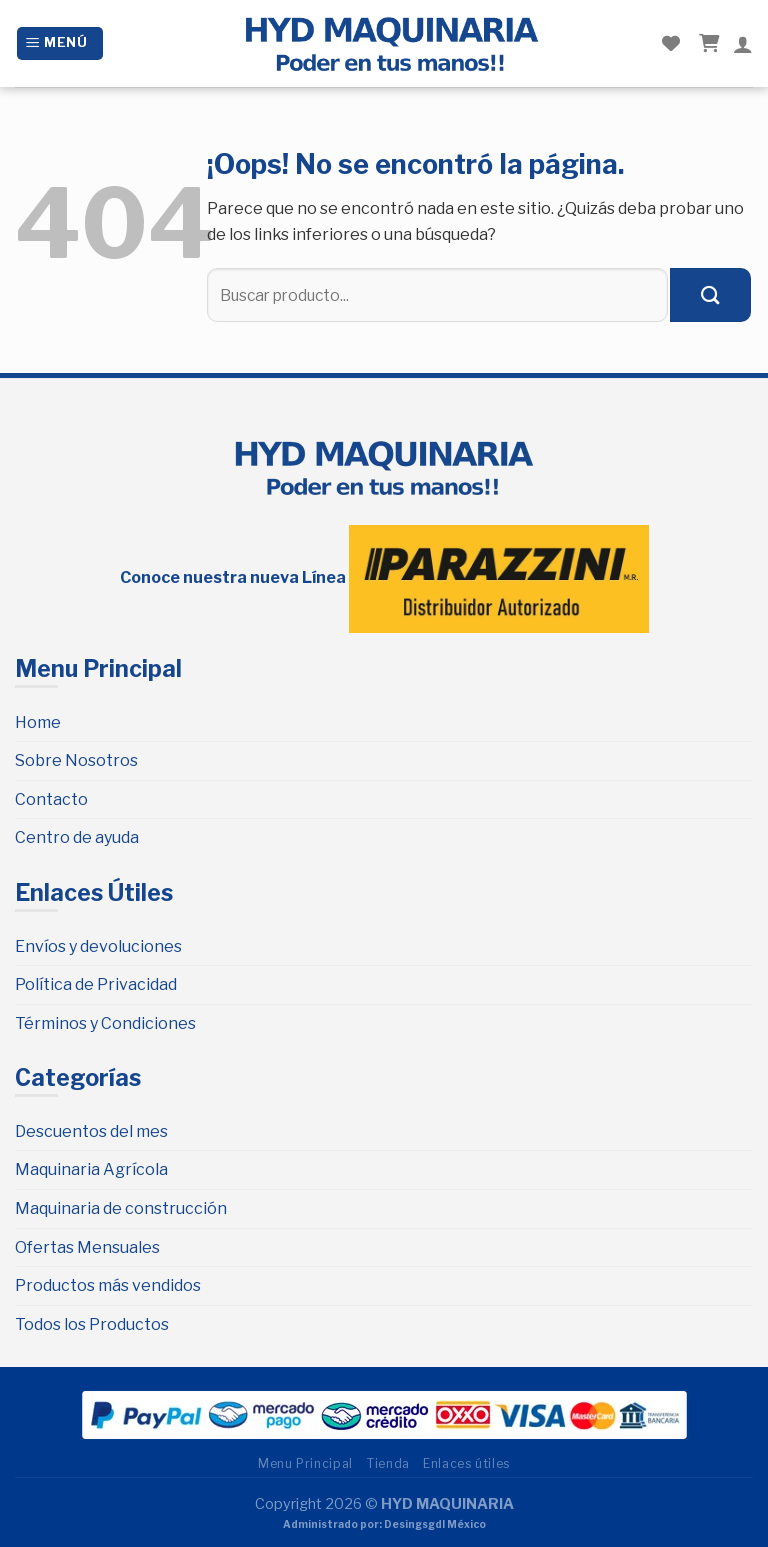 This screenshot has width=768, height=1547. Describe the element at coordinates (98, 946) in the screenshot. I see `Envíos y devoluciones` at that location.